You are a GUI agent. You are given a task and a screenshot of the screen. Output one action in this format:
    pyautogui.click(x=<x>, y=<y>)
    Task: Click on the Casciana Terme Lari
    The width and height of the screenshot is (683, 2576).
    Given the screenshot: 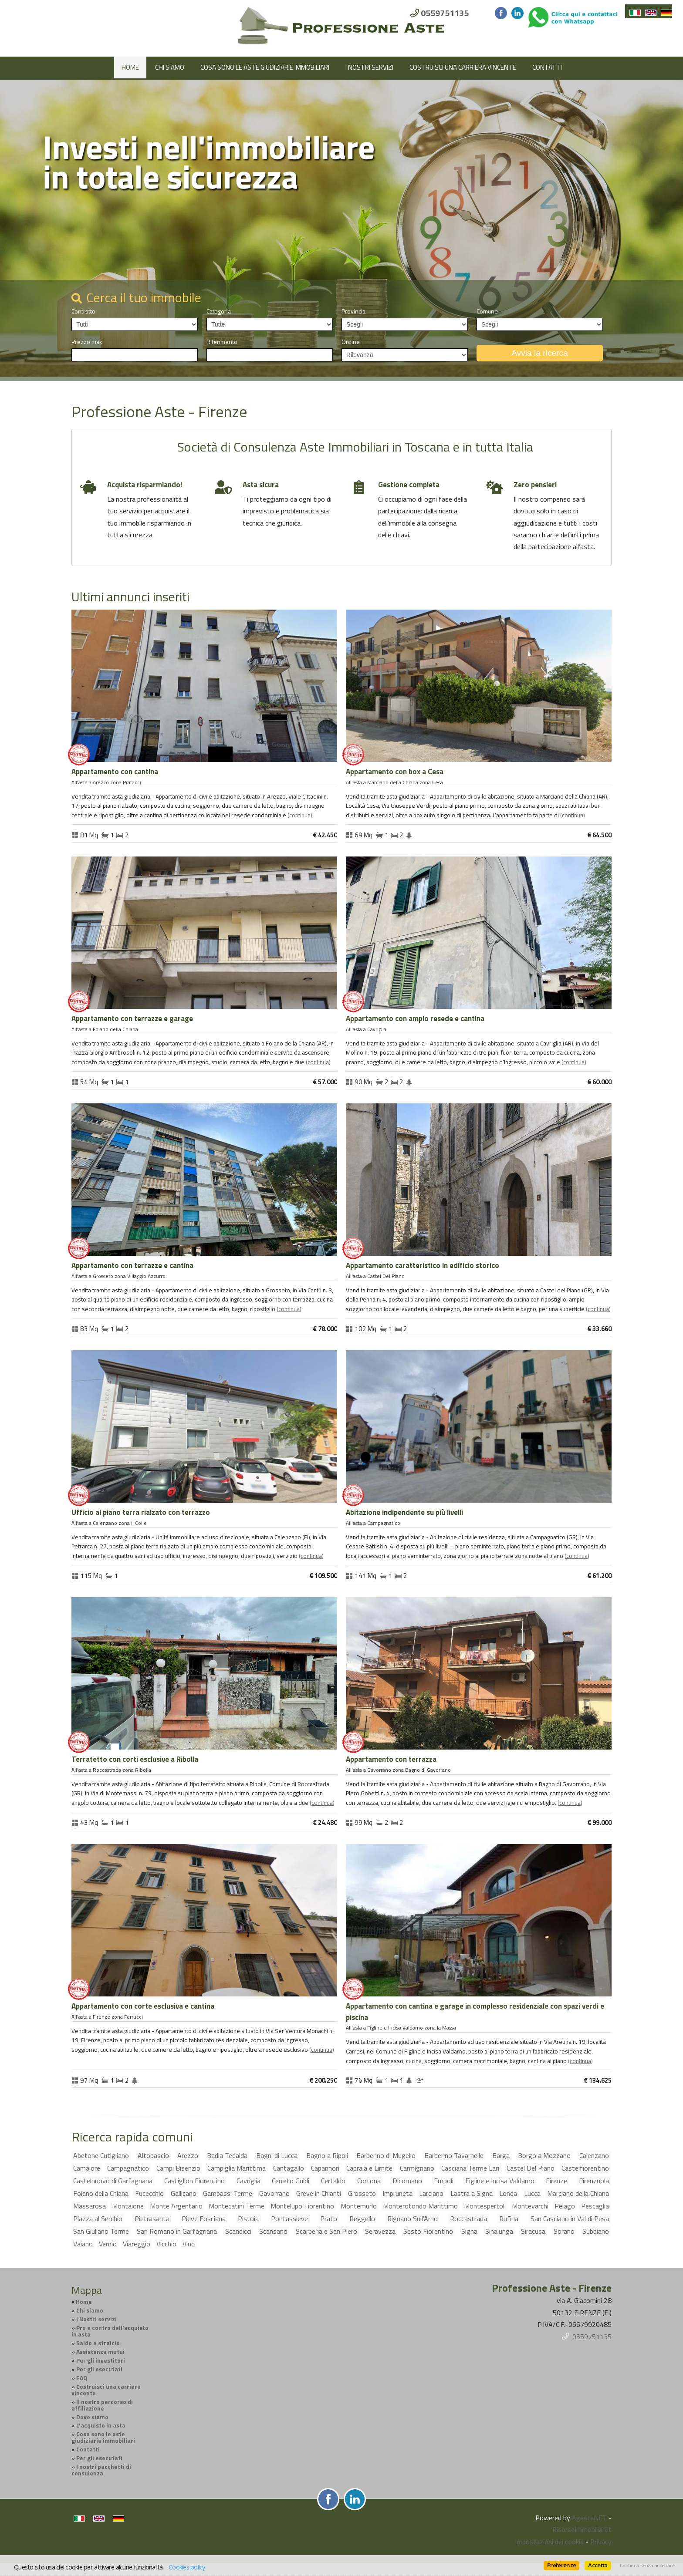 What is the action you would take?
    pyautogui.click(x=470, y=2168)
    